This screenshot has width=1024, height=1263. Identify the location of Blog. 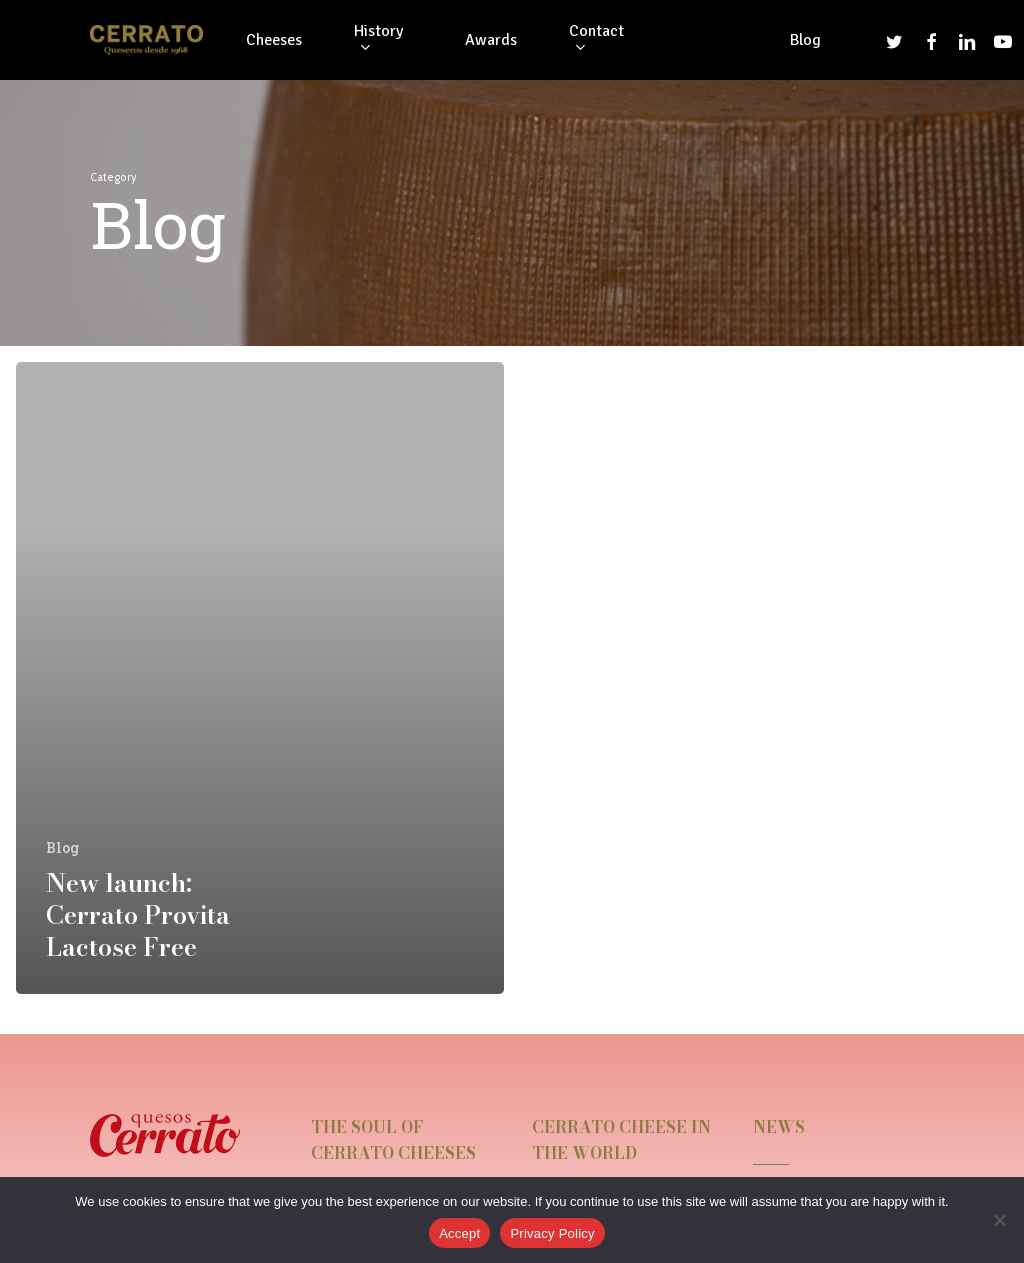
(62, 847).